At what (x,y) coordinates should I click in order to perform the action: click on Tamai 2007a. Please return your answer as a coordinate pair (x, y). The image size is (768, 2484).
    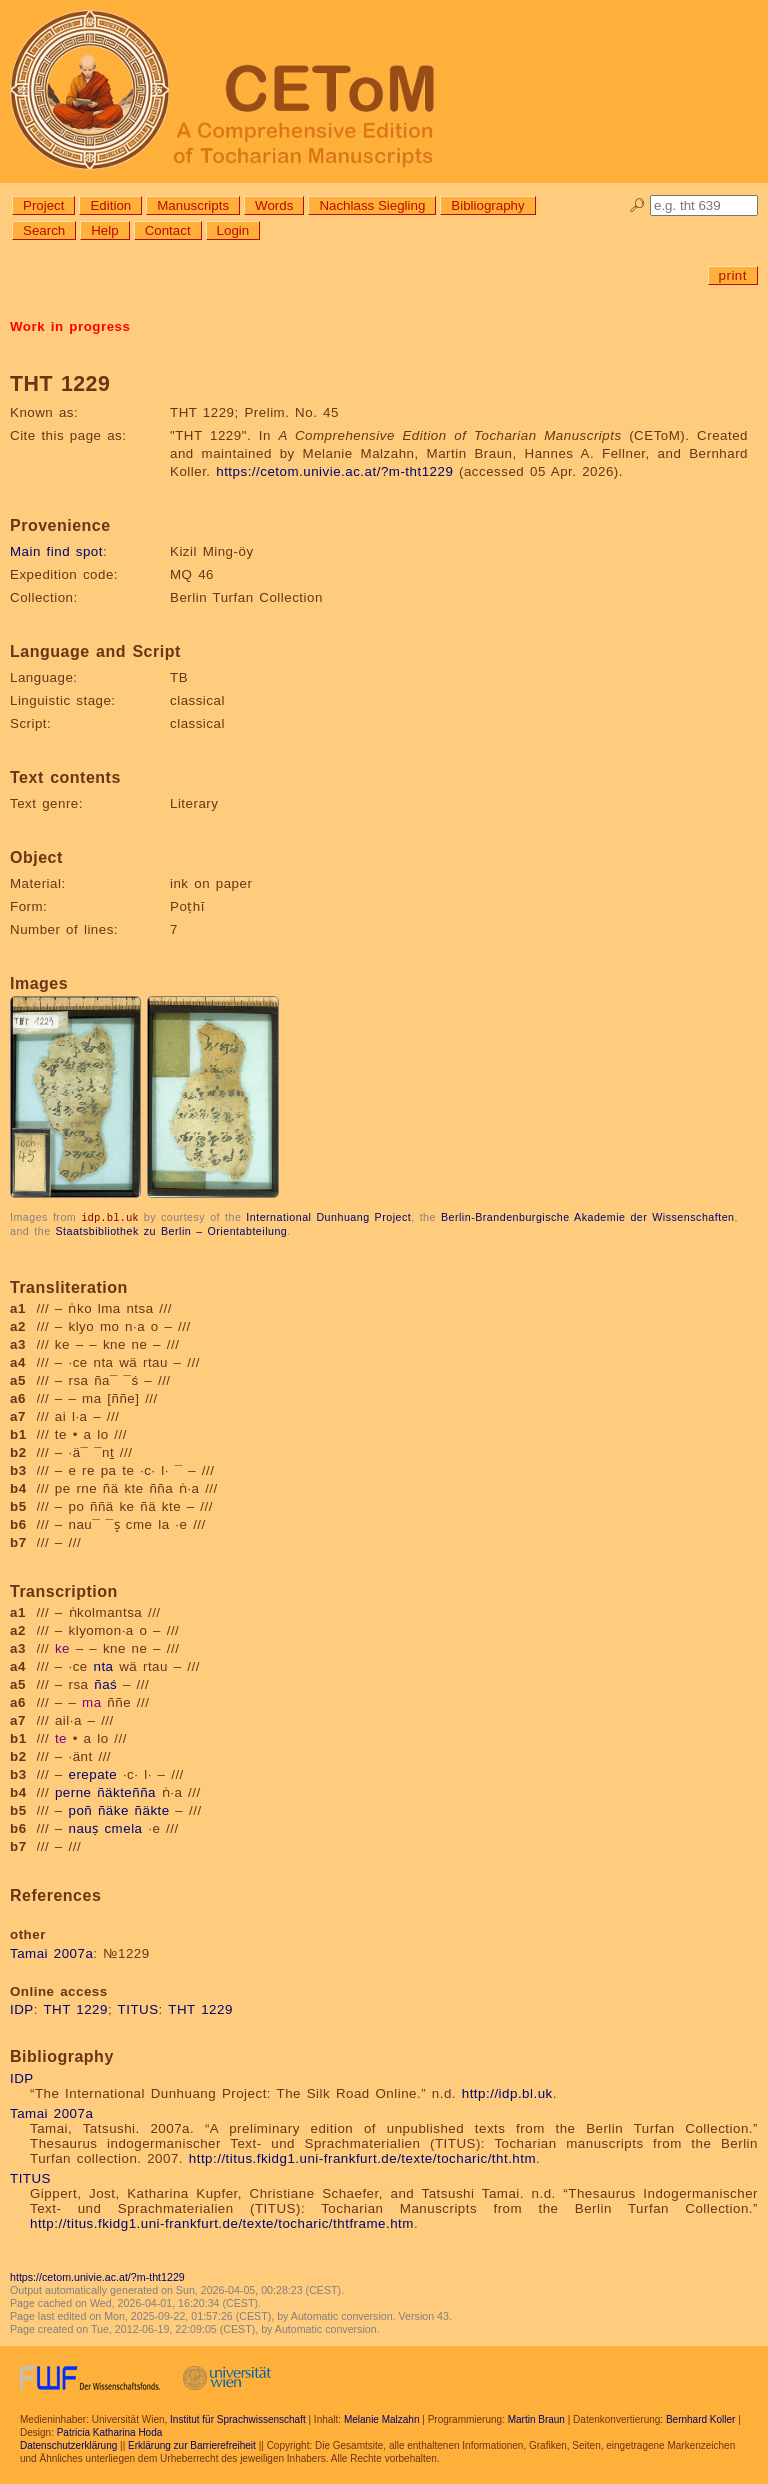
    Looking at the image, I should click on (51, 1952).